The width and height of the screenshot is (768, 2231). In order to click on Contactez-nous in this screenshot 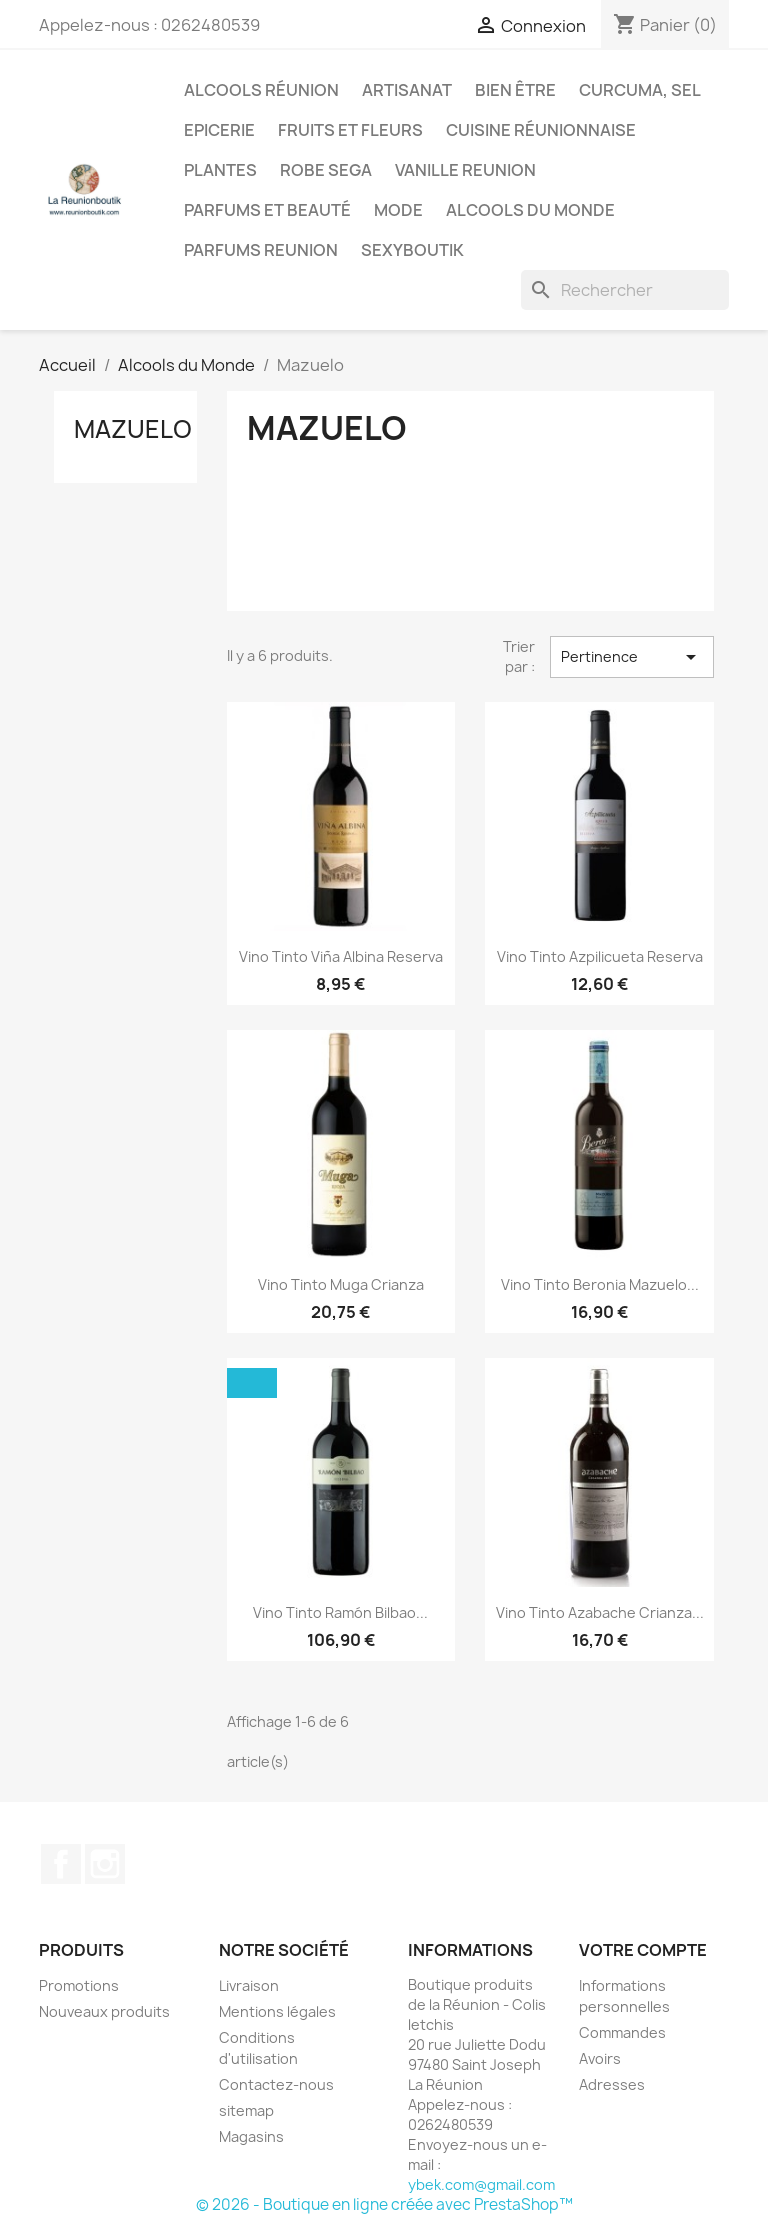, I will do `click(276, 2084)`.